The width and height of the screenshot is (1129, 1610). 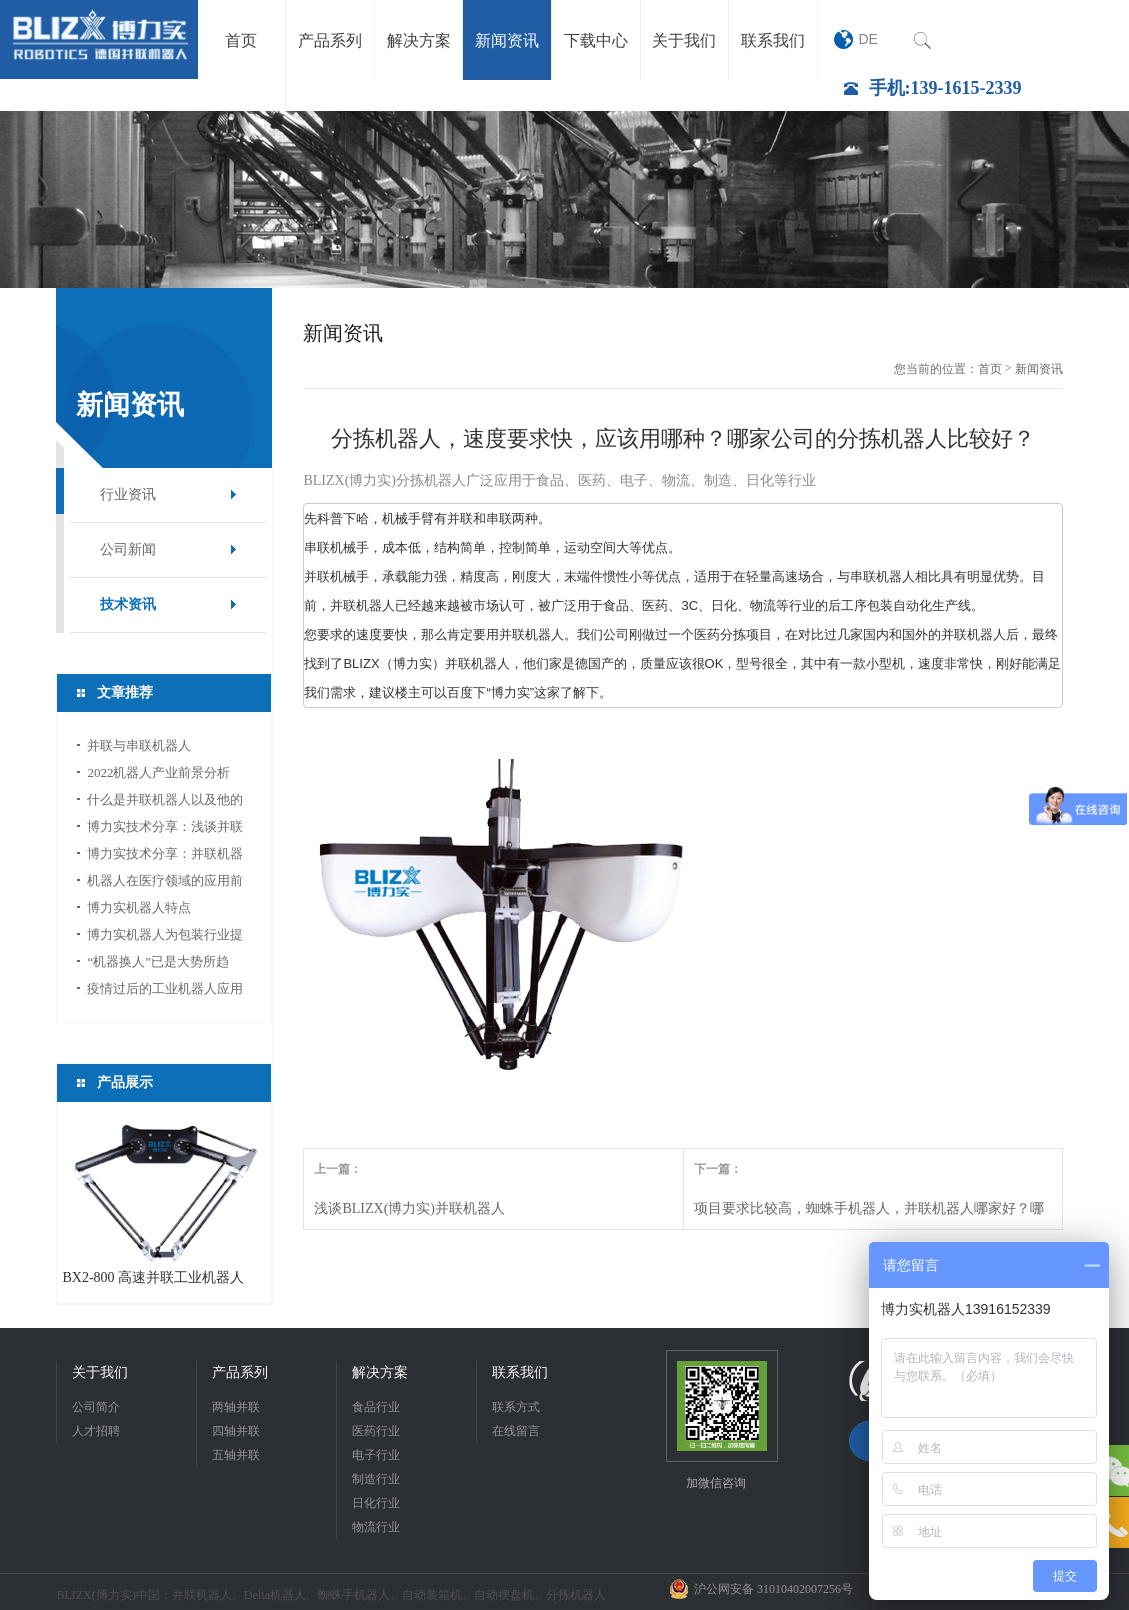 What do you see at coordinates (520, 1372) in the screenshot?
I see `联系我们` at bounding box center [520, 1372].